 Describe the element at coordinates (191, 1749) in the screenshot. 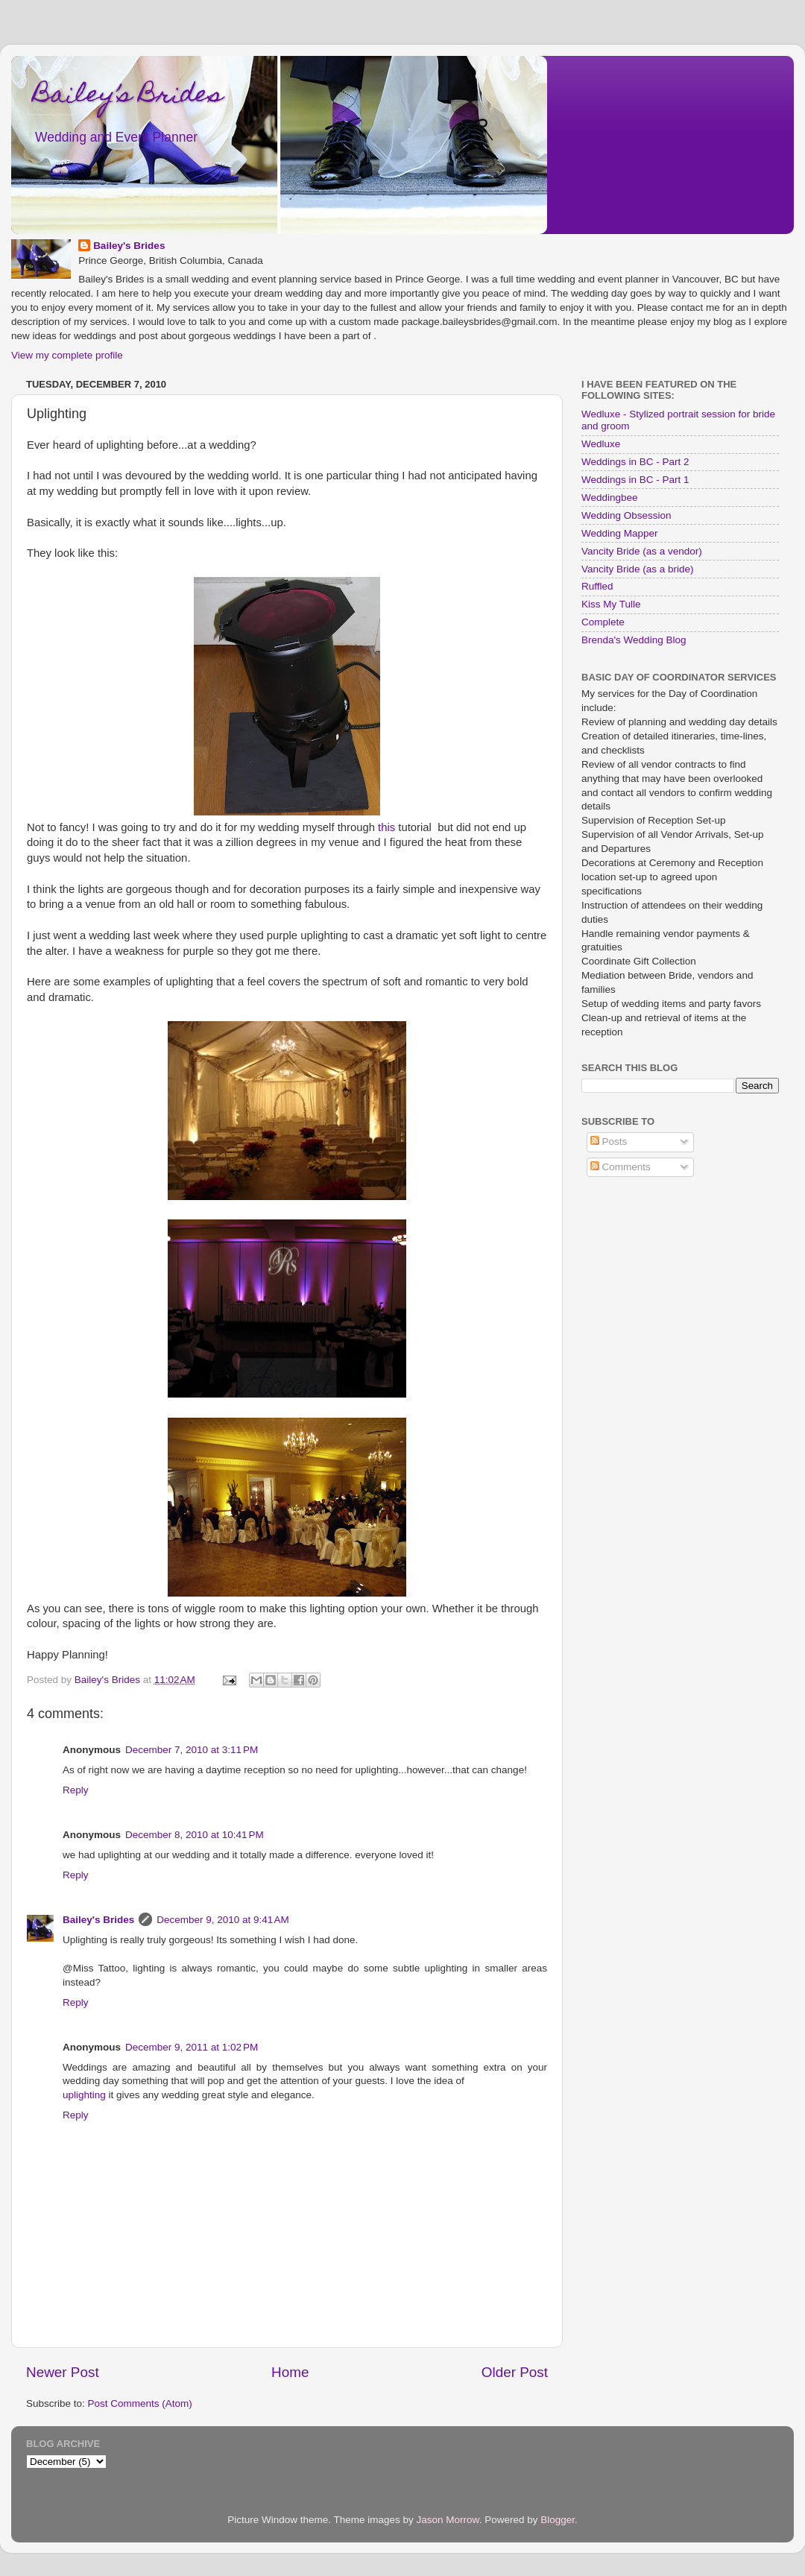

I see `December 7, 2010 at 3:11 PM` at that location.